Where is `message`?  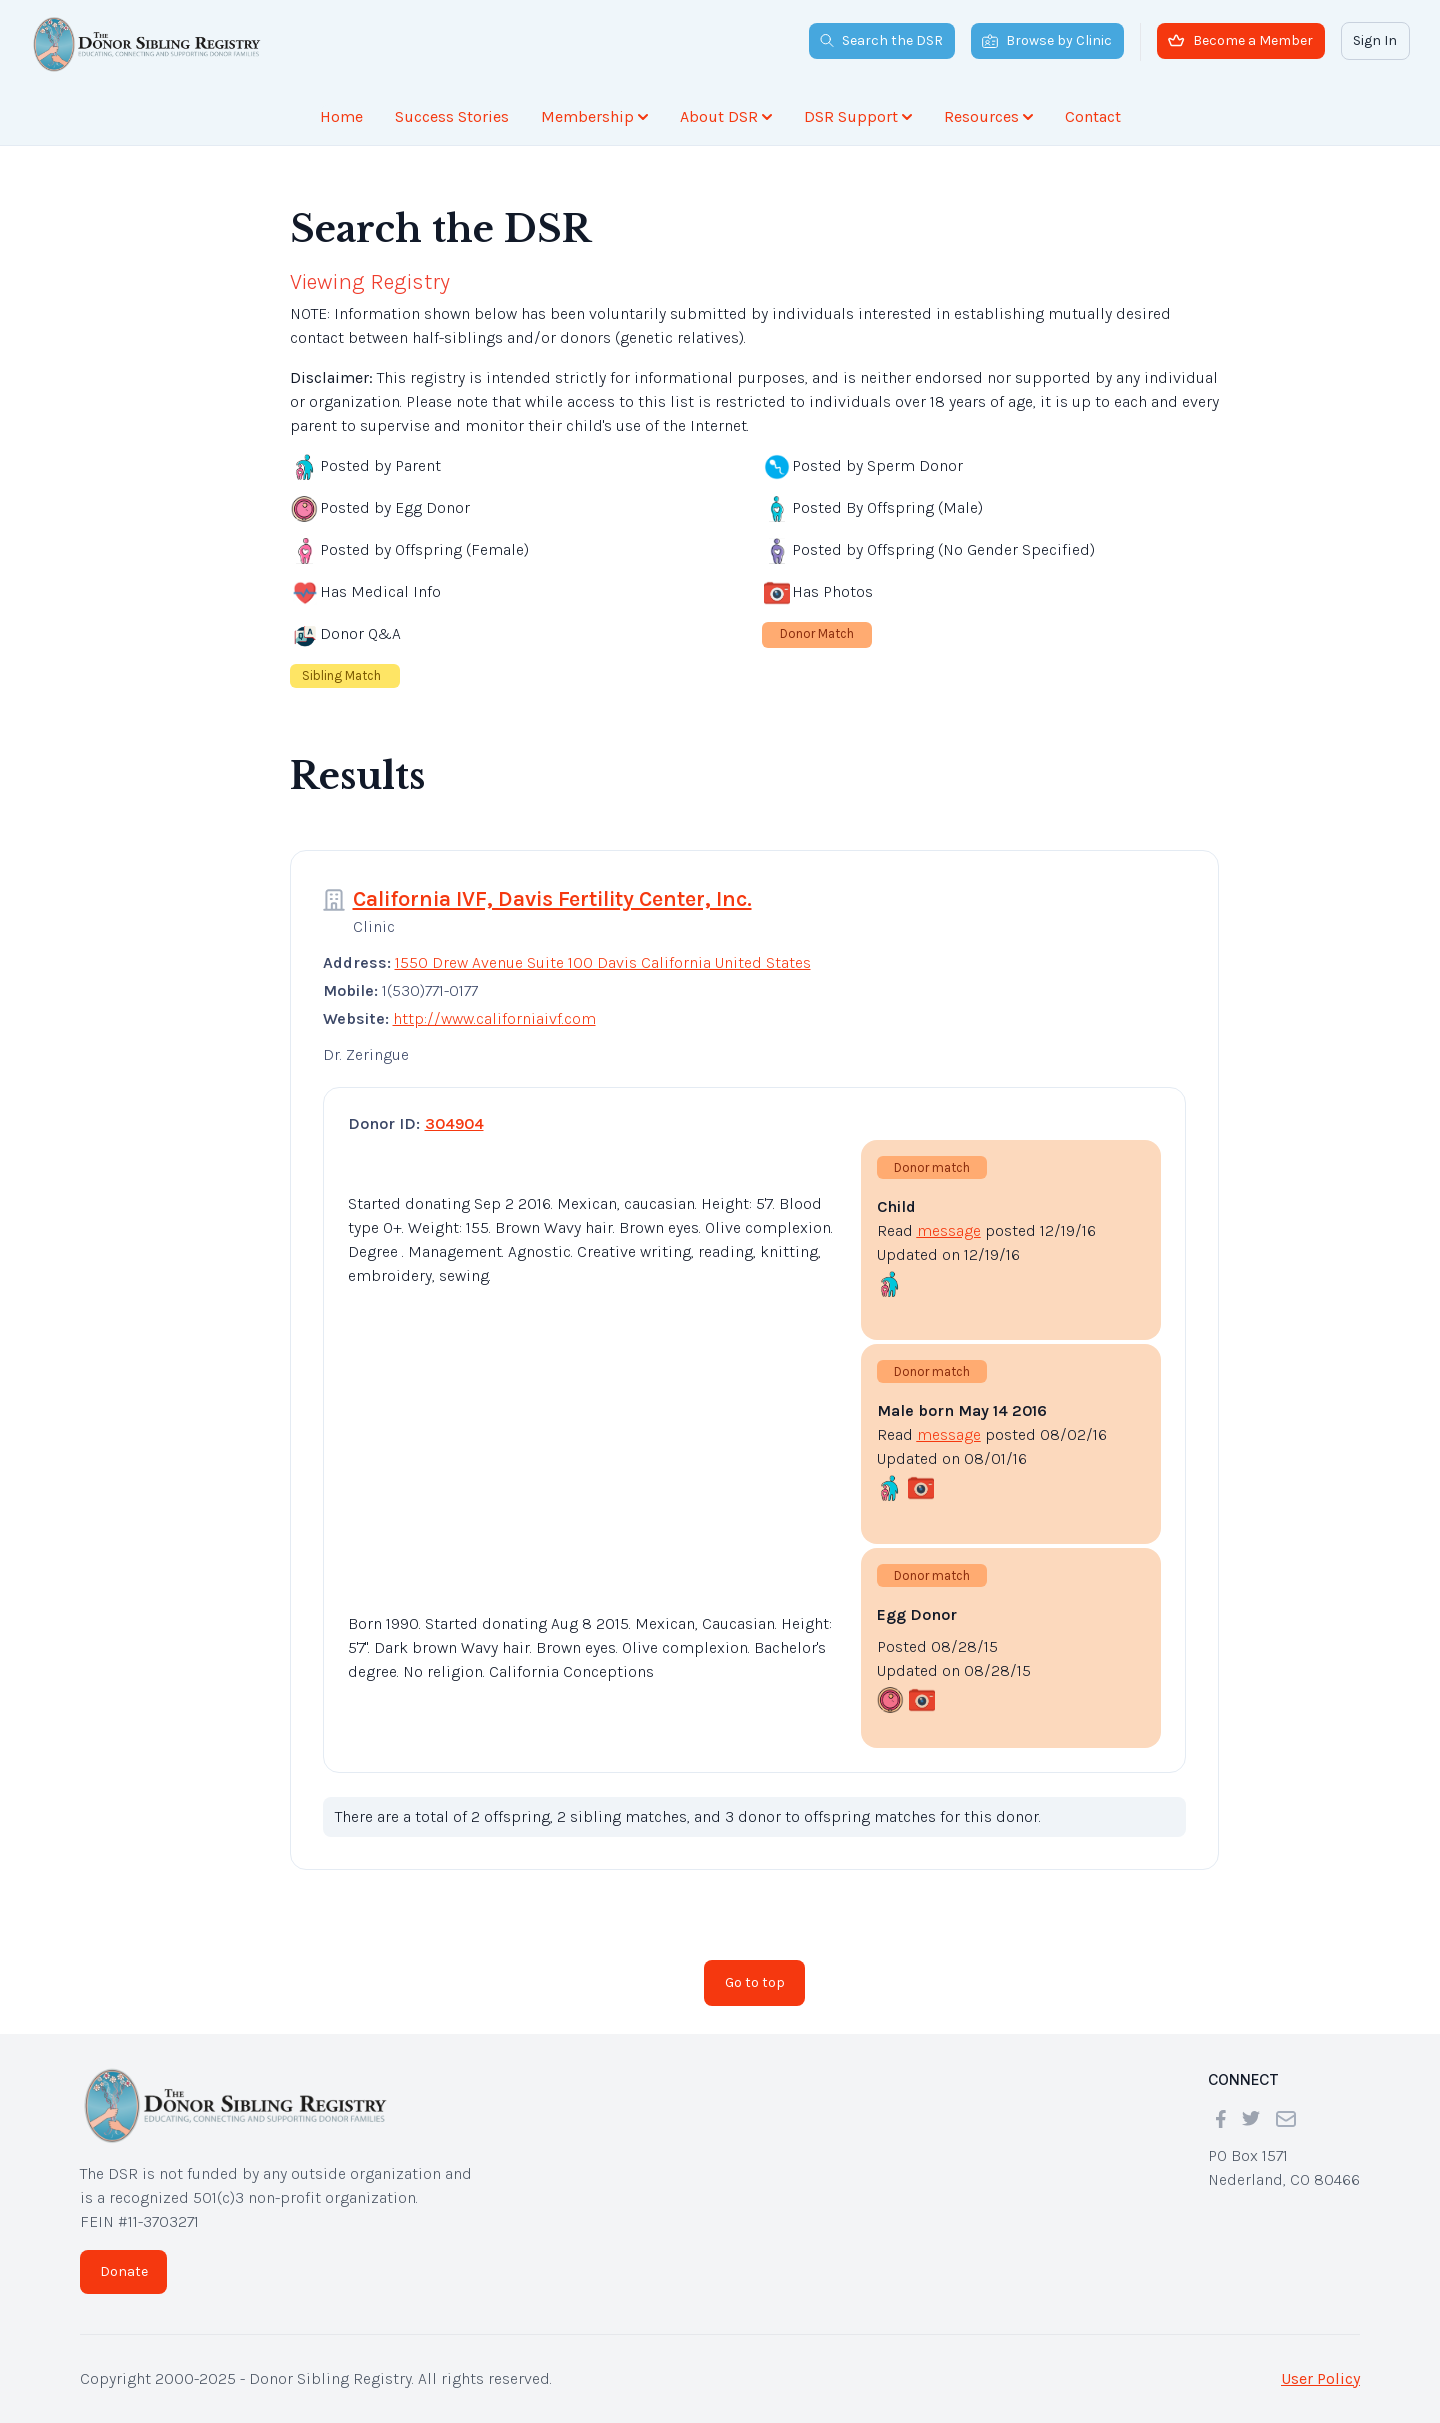 message is located at coordinates (949, 1230).